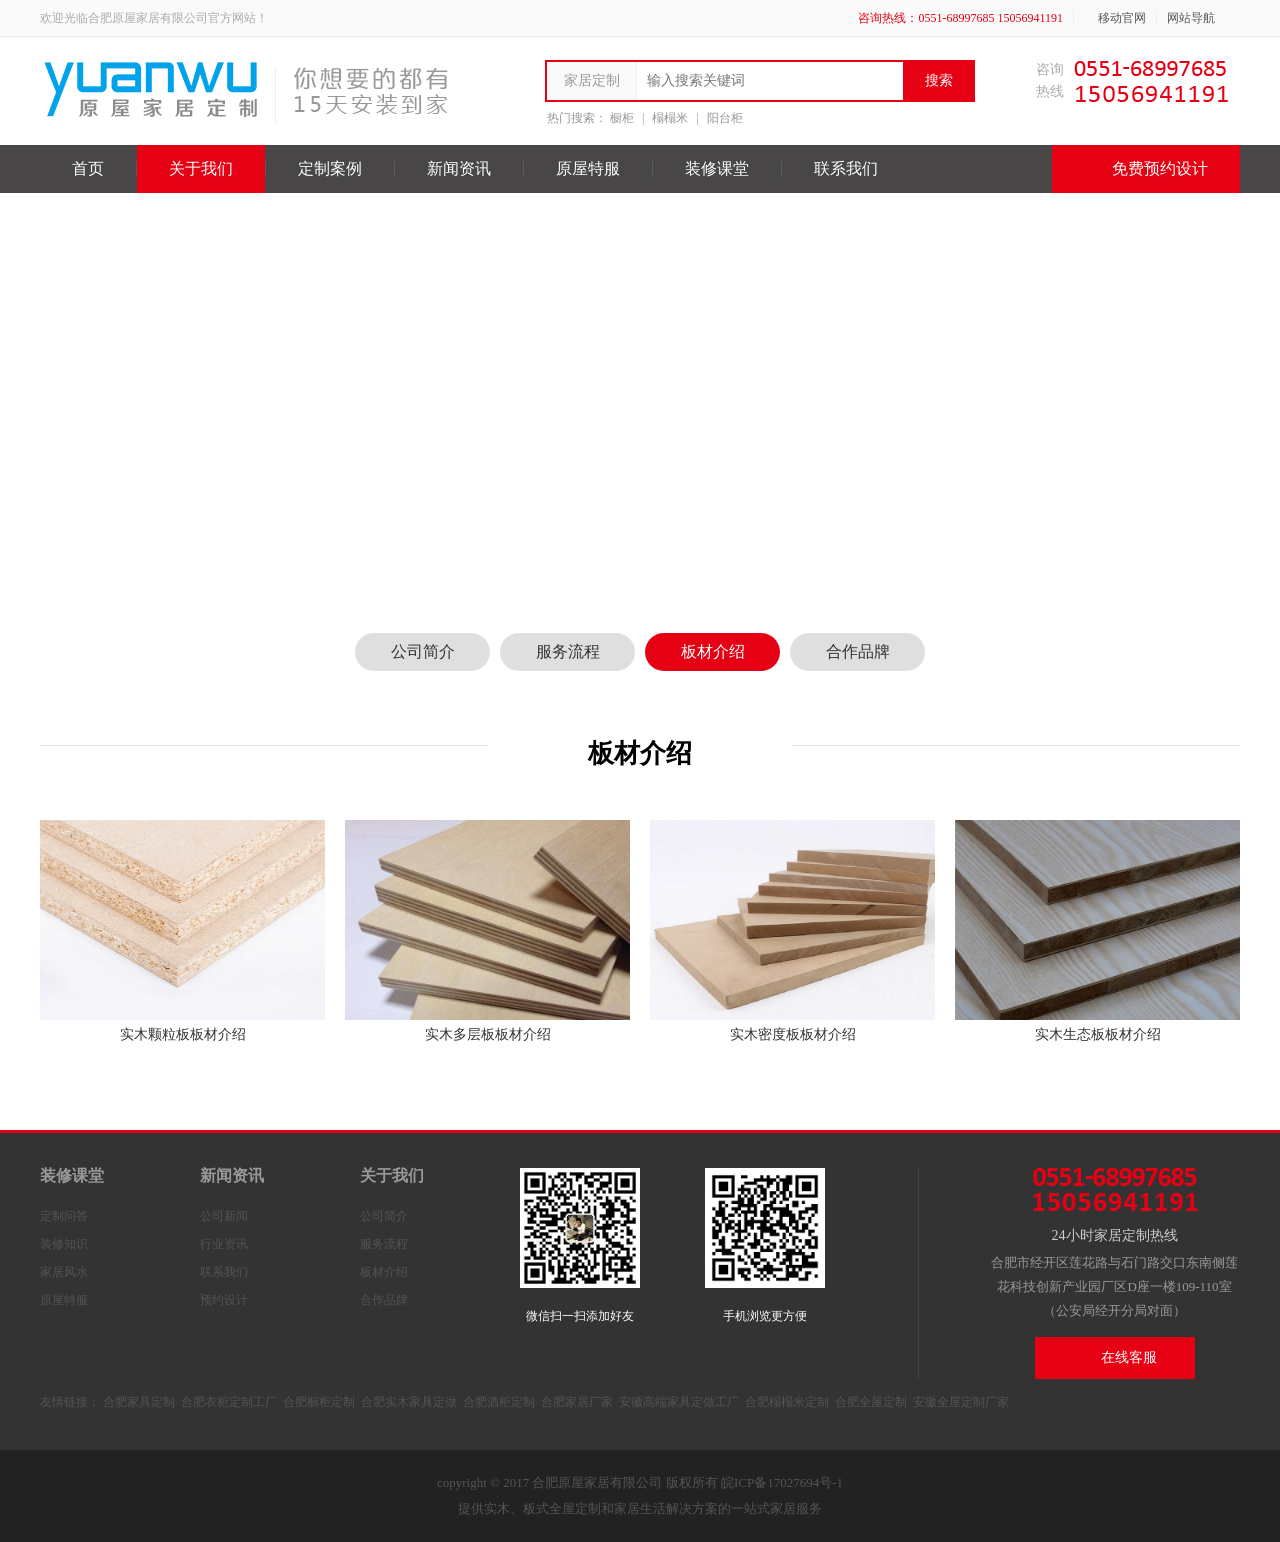  Describe the element at coordinates (846, 168) in the screenshot. I see `联系我们` at that location.